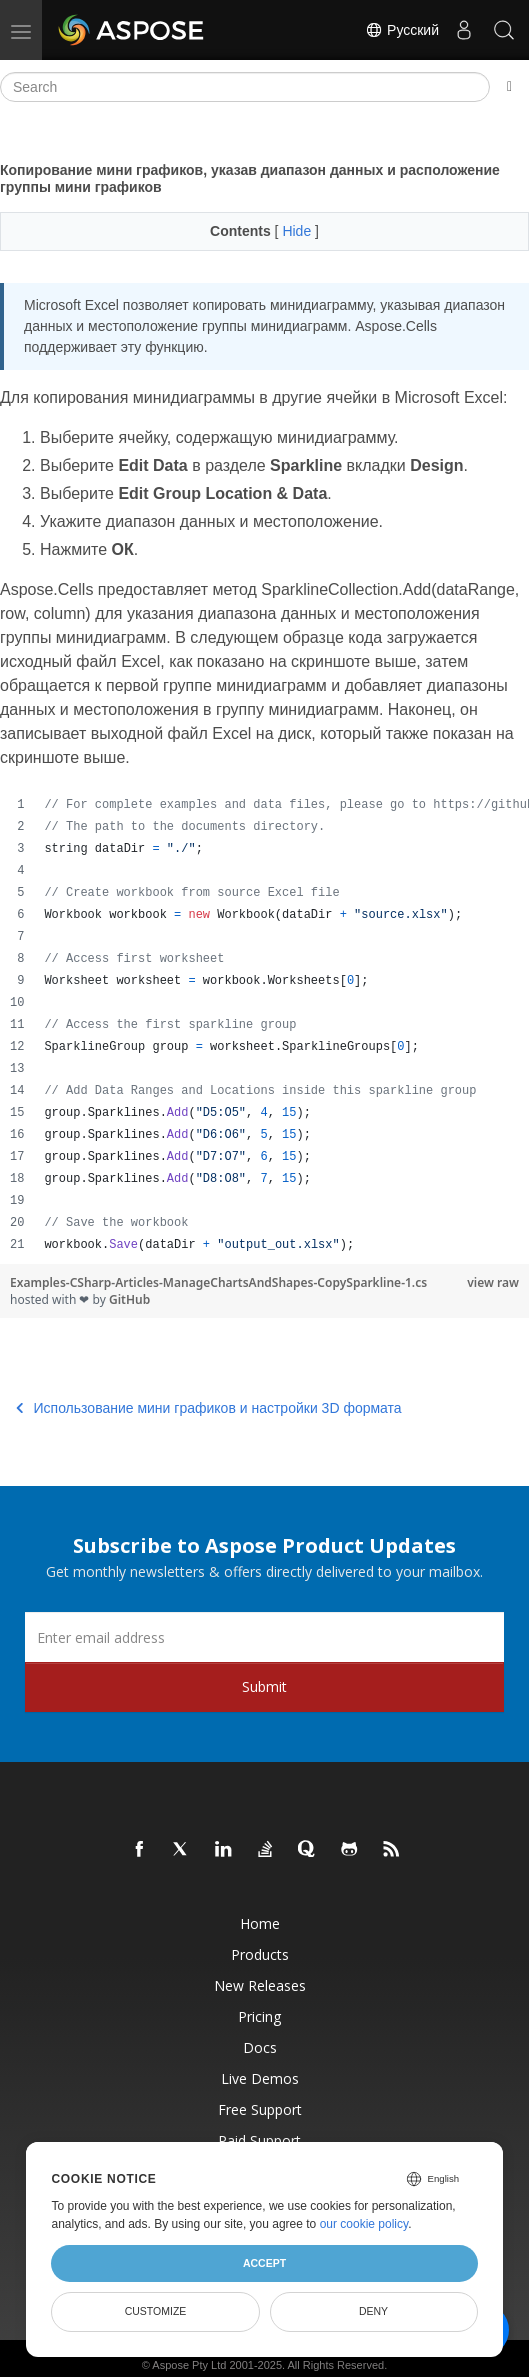 The height and width of the screenshot is (2377, 529). Describe the element at coordinates (156, 2311) in the screenshot. I see `Customize` at that location.